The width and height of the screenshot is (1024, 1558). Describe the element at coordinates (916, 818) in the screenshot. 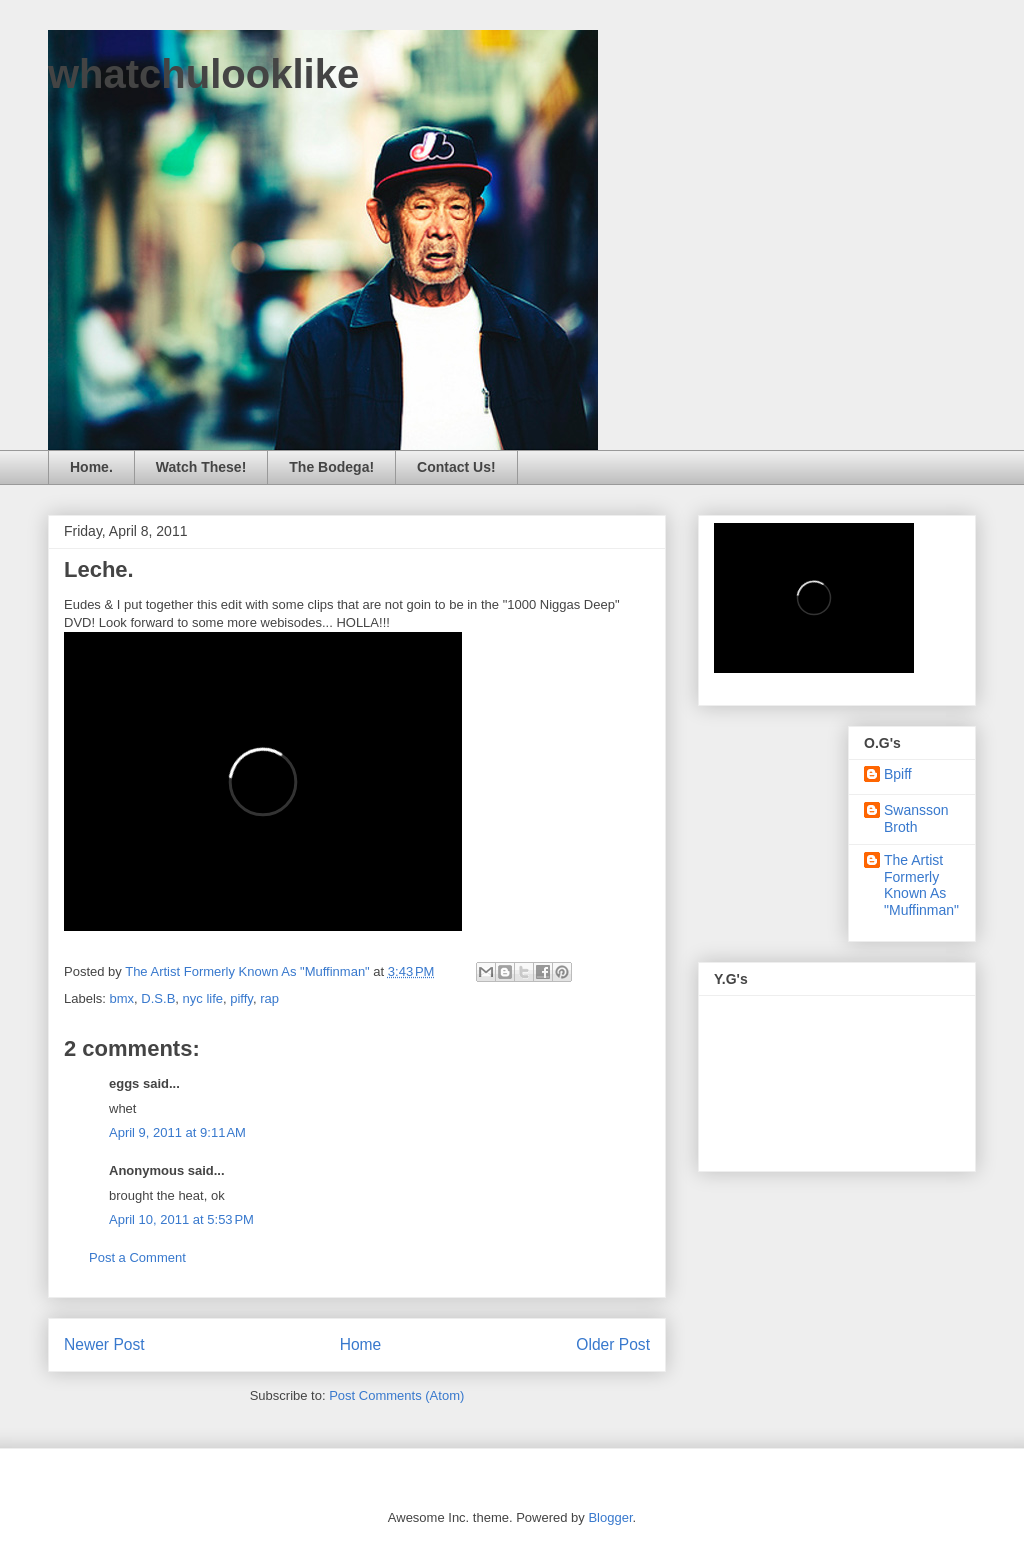

I see `Swansson Broth` at that location.